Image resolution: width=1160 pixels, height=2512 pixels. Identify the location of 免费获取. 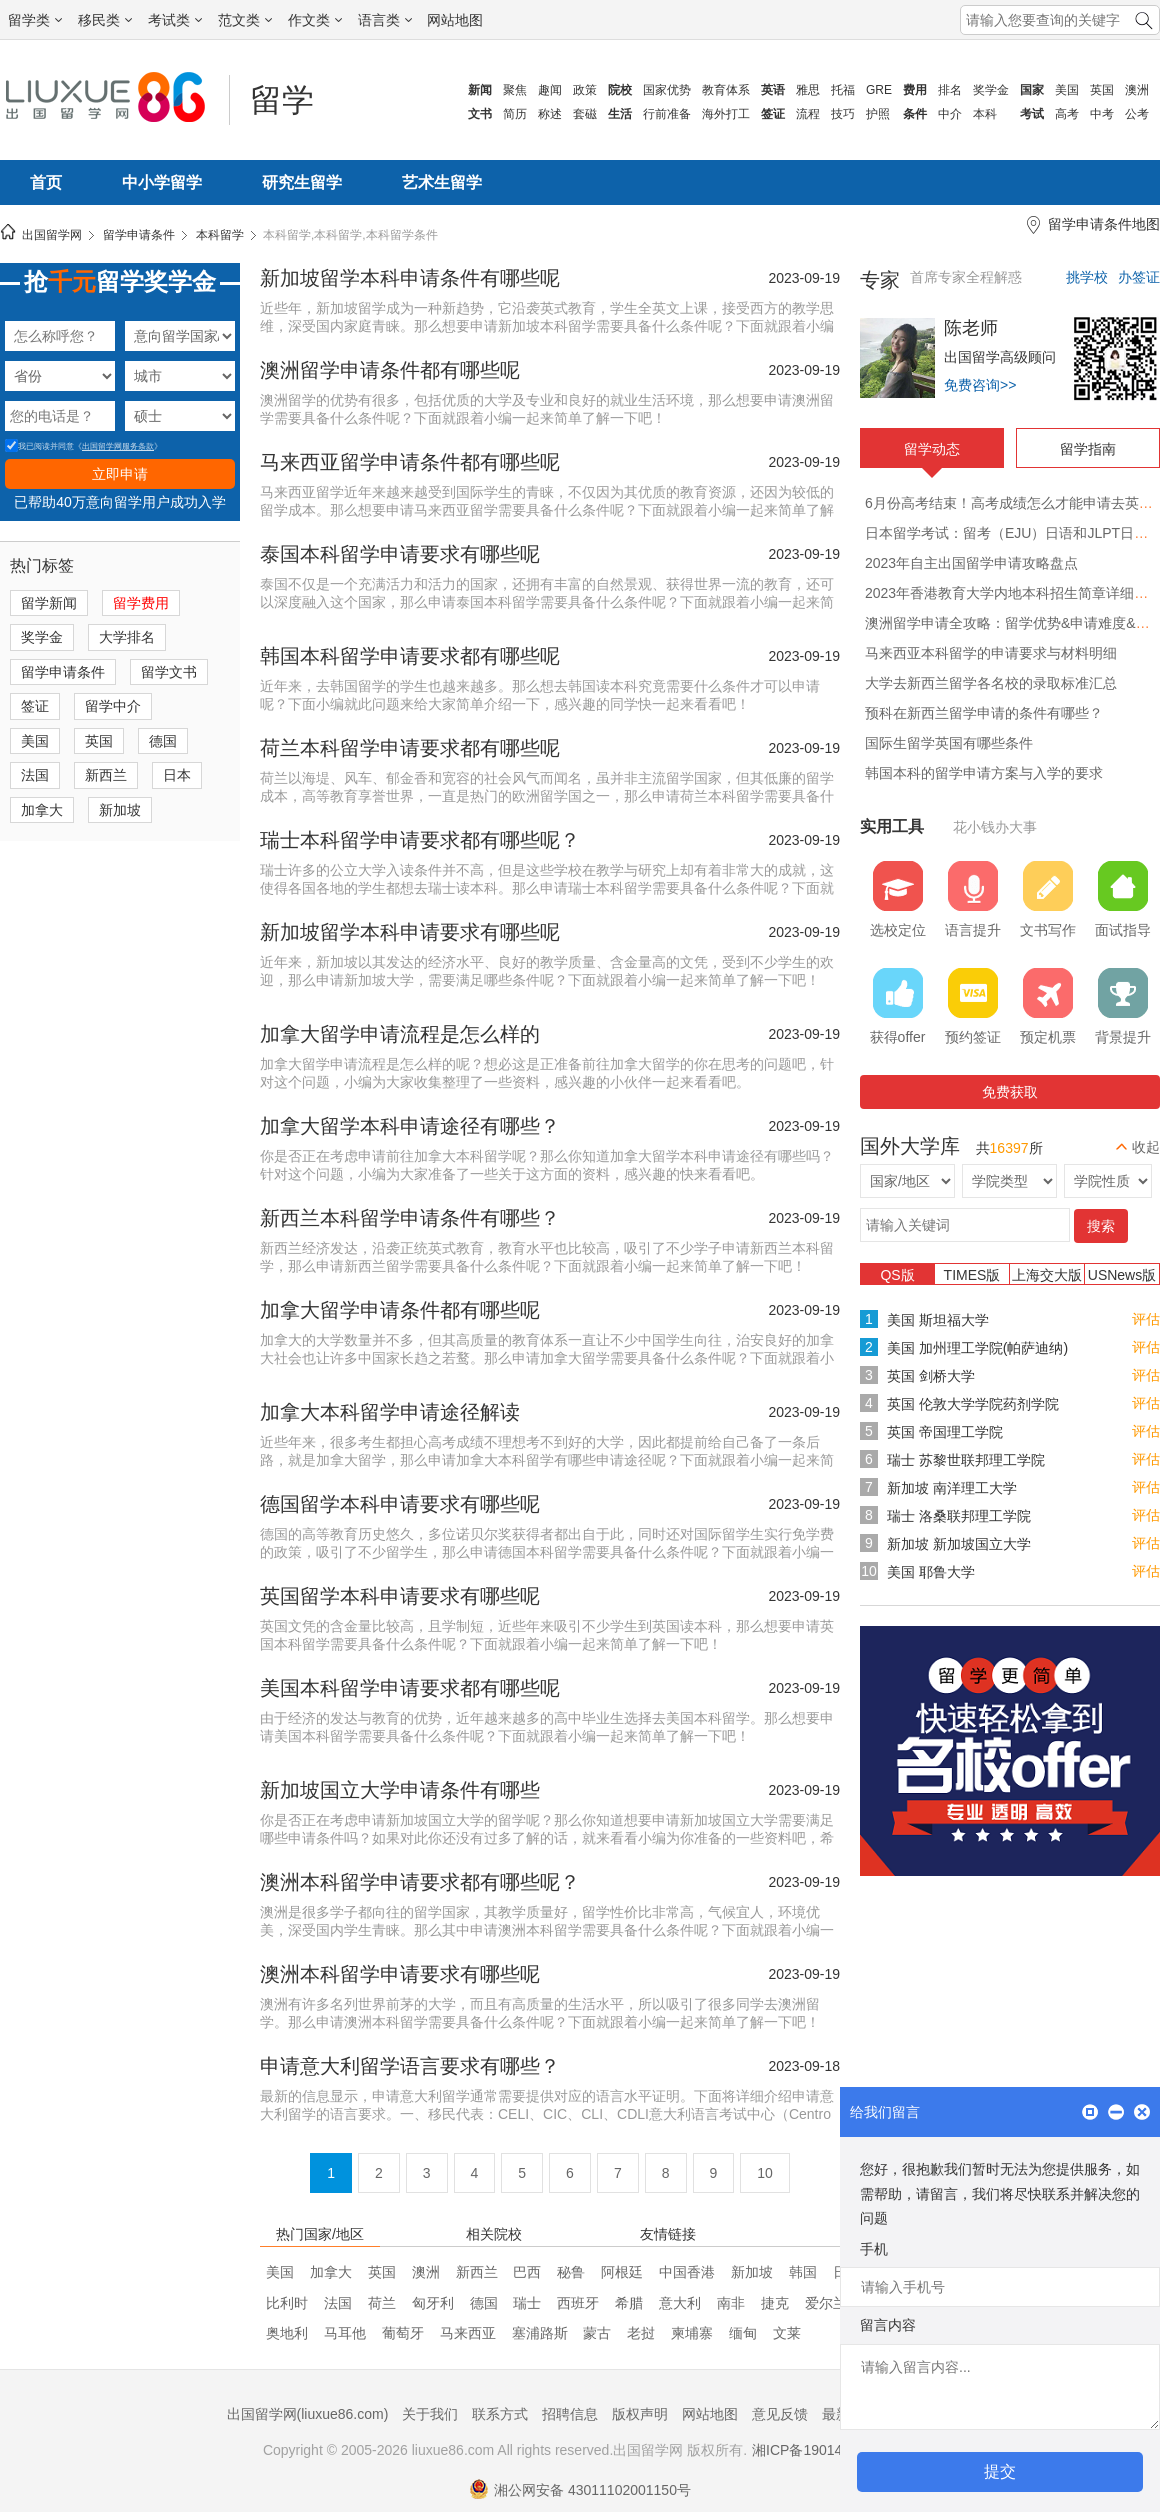
(1010, 1092).